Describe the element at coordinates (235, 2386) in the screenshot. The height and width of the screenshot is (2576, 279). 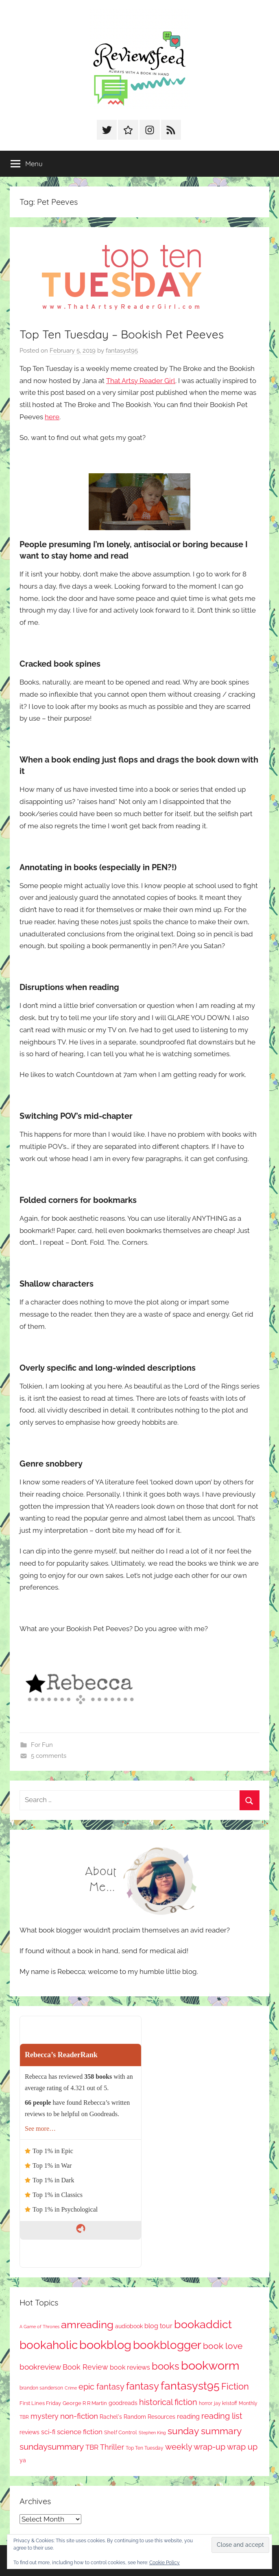
I see `Fiction [Fiction (361 items)]` at that location.